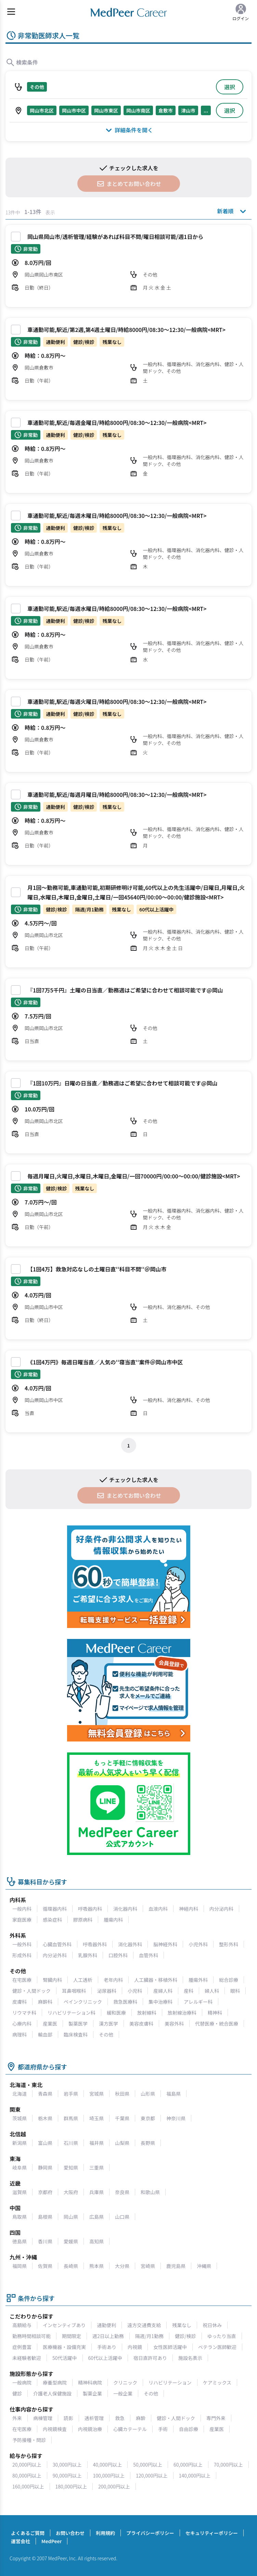 The width and height of the screenshot is (257, 2576). I want to click on 医療機器・設備充実, so click(64, 2347).